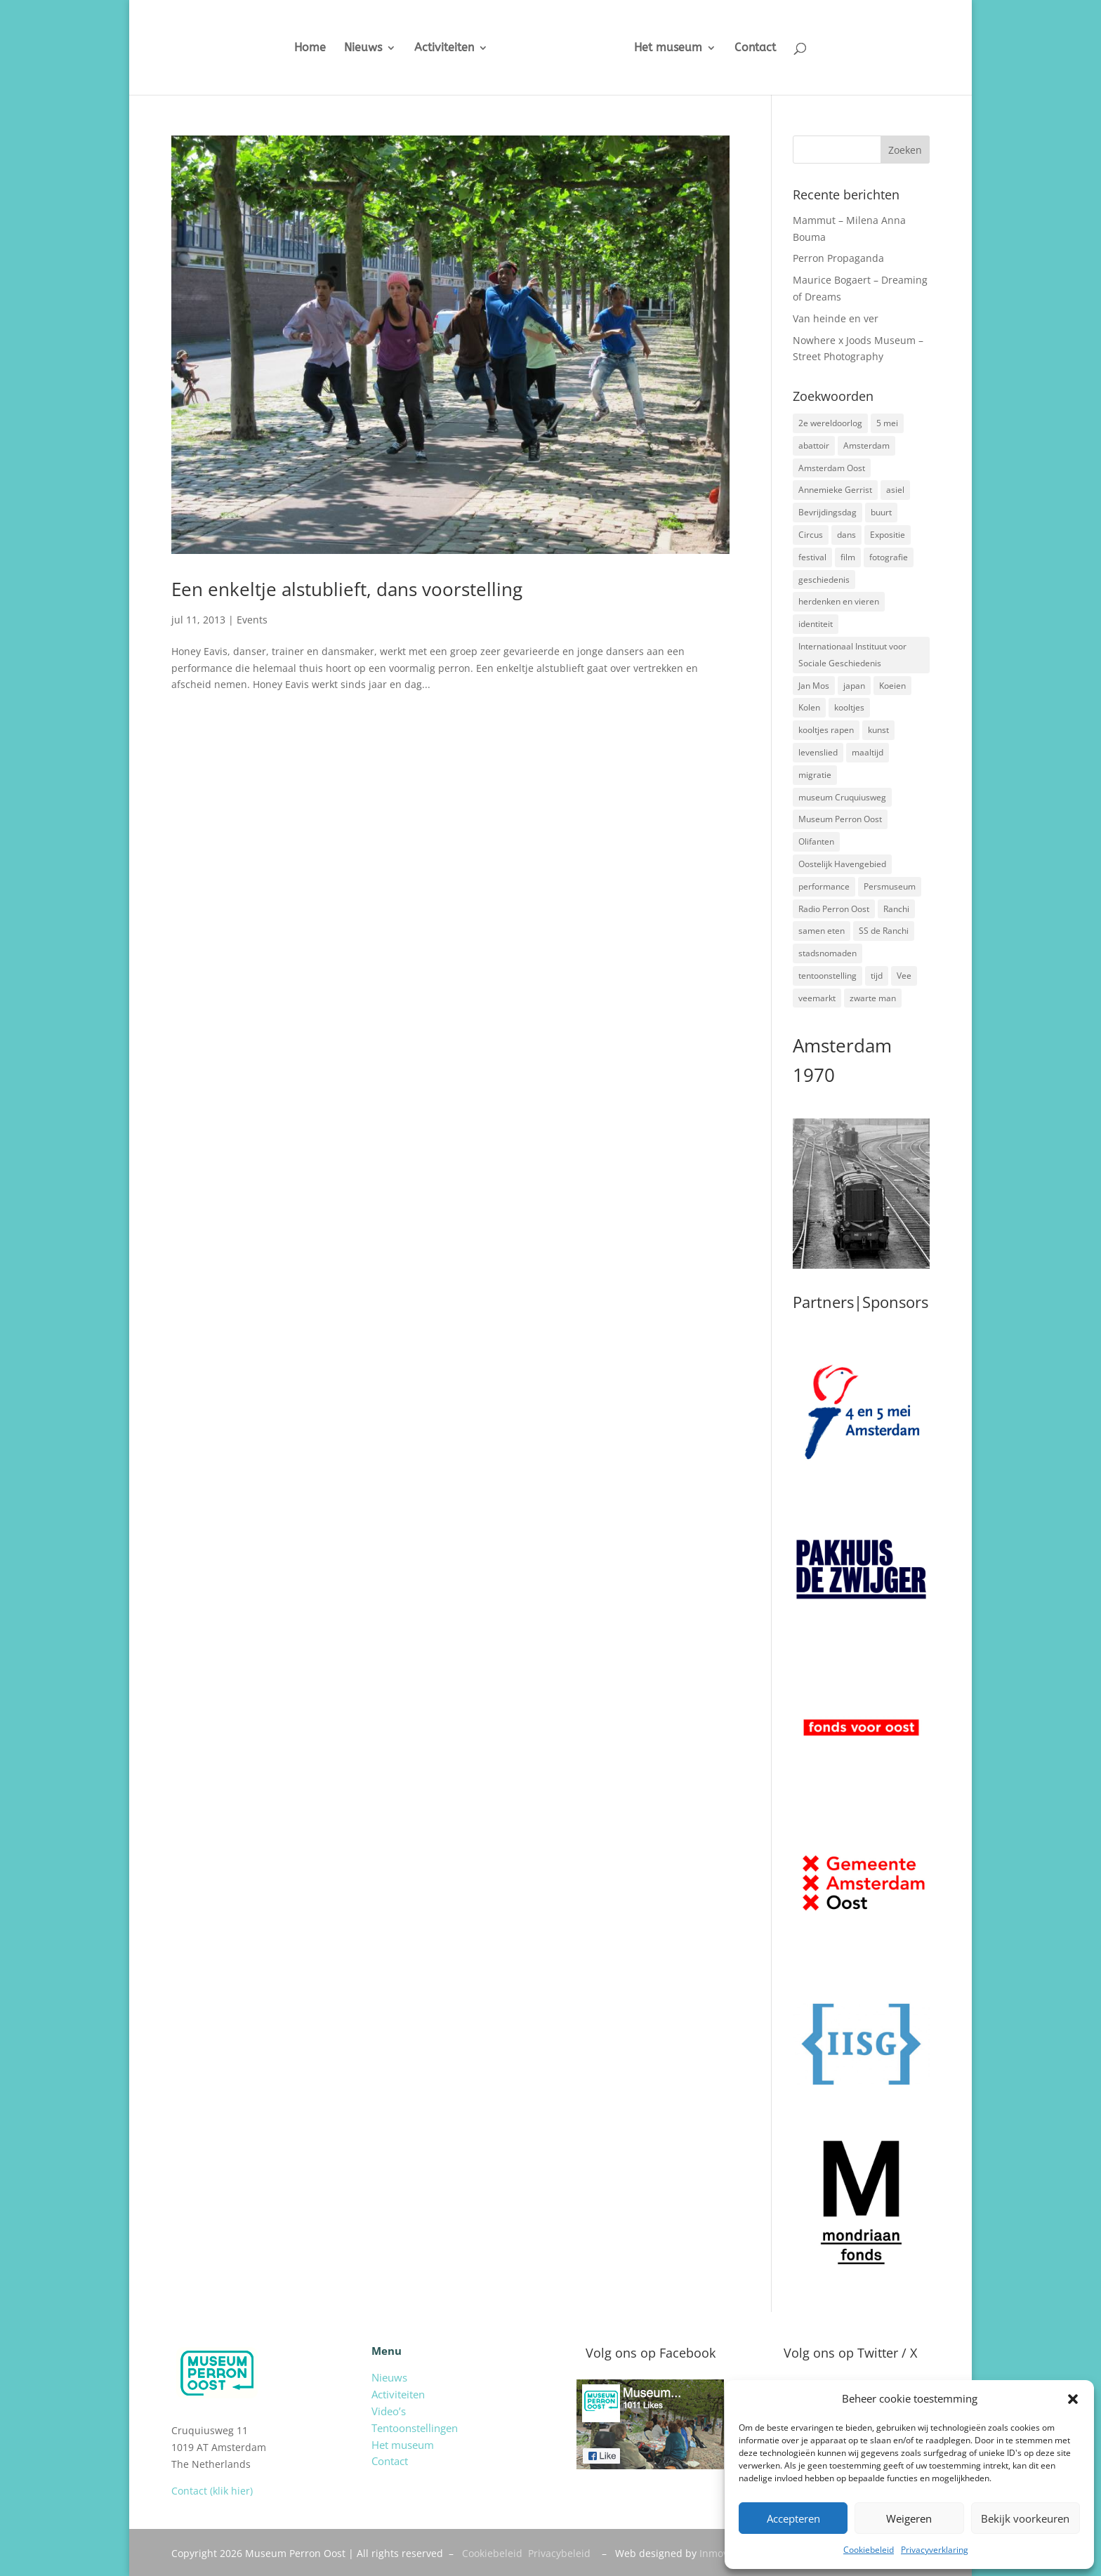 Image resolution: width=1101 pixels, height=2576 pixels. I want to click on Nieuws, so click(363, 48).